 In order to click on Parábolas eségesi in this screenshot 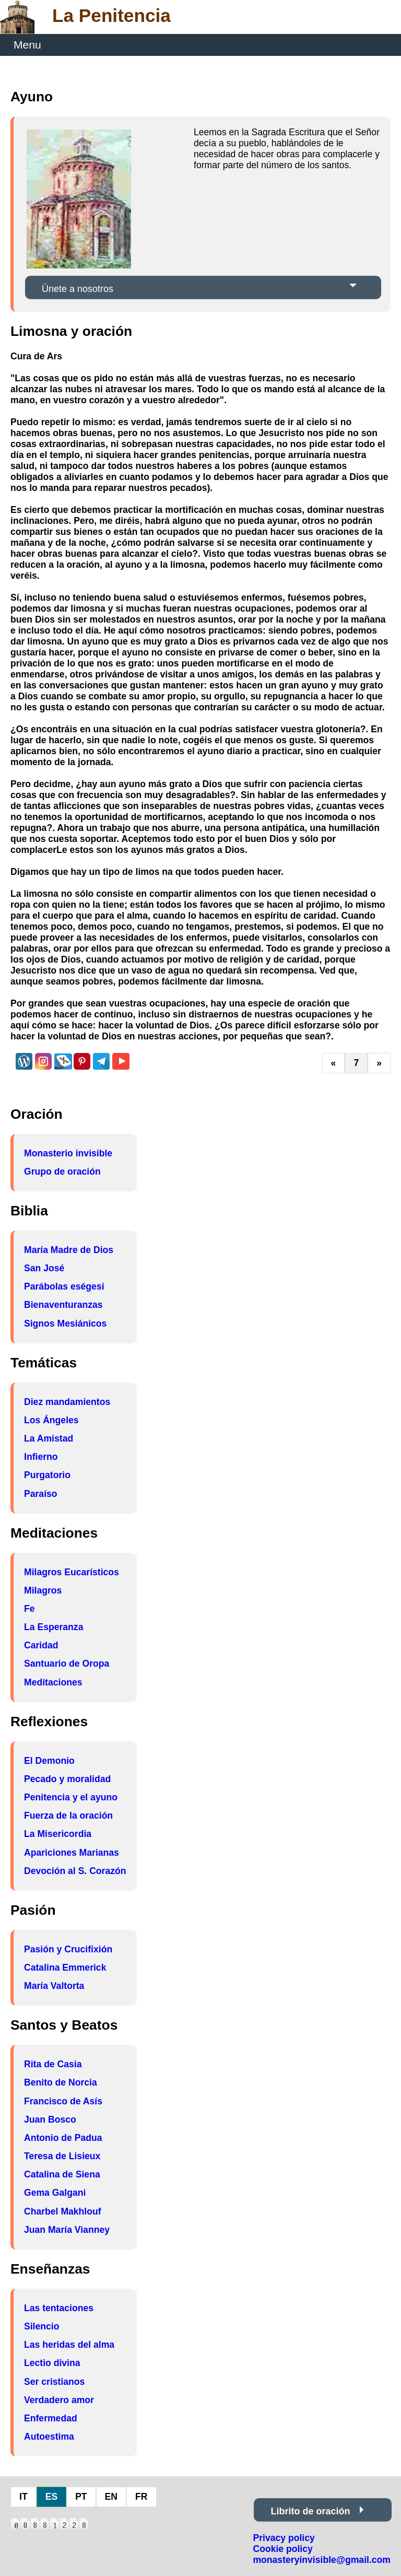, I will do `click(64, 1286)`.